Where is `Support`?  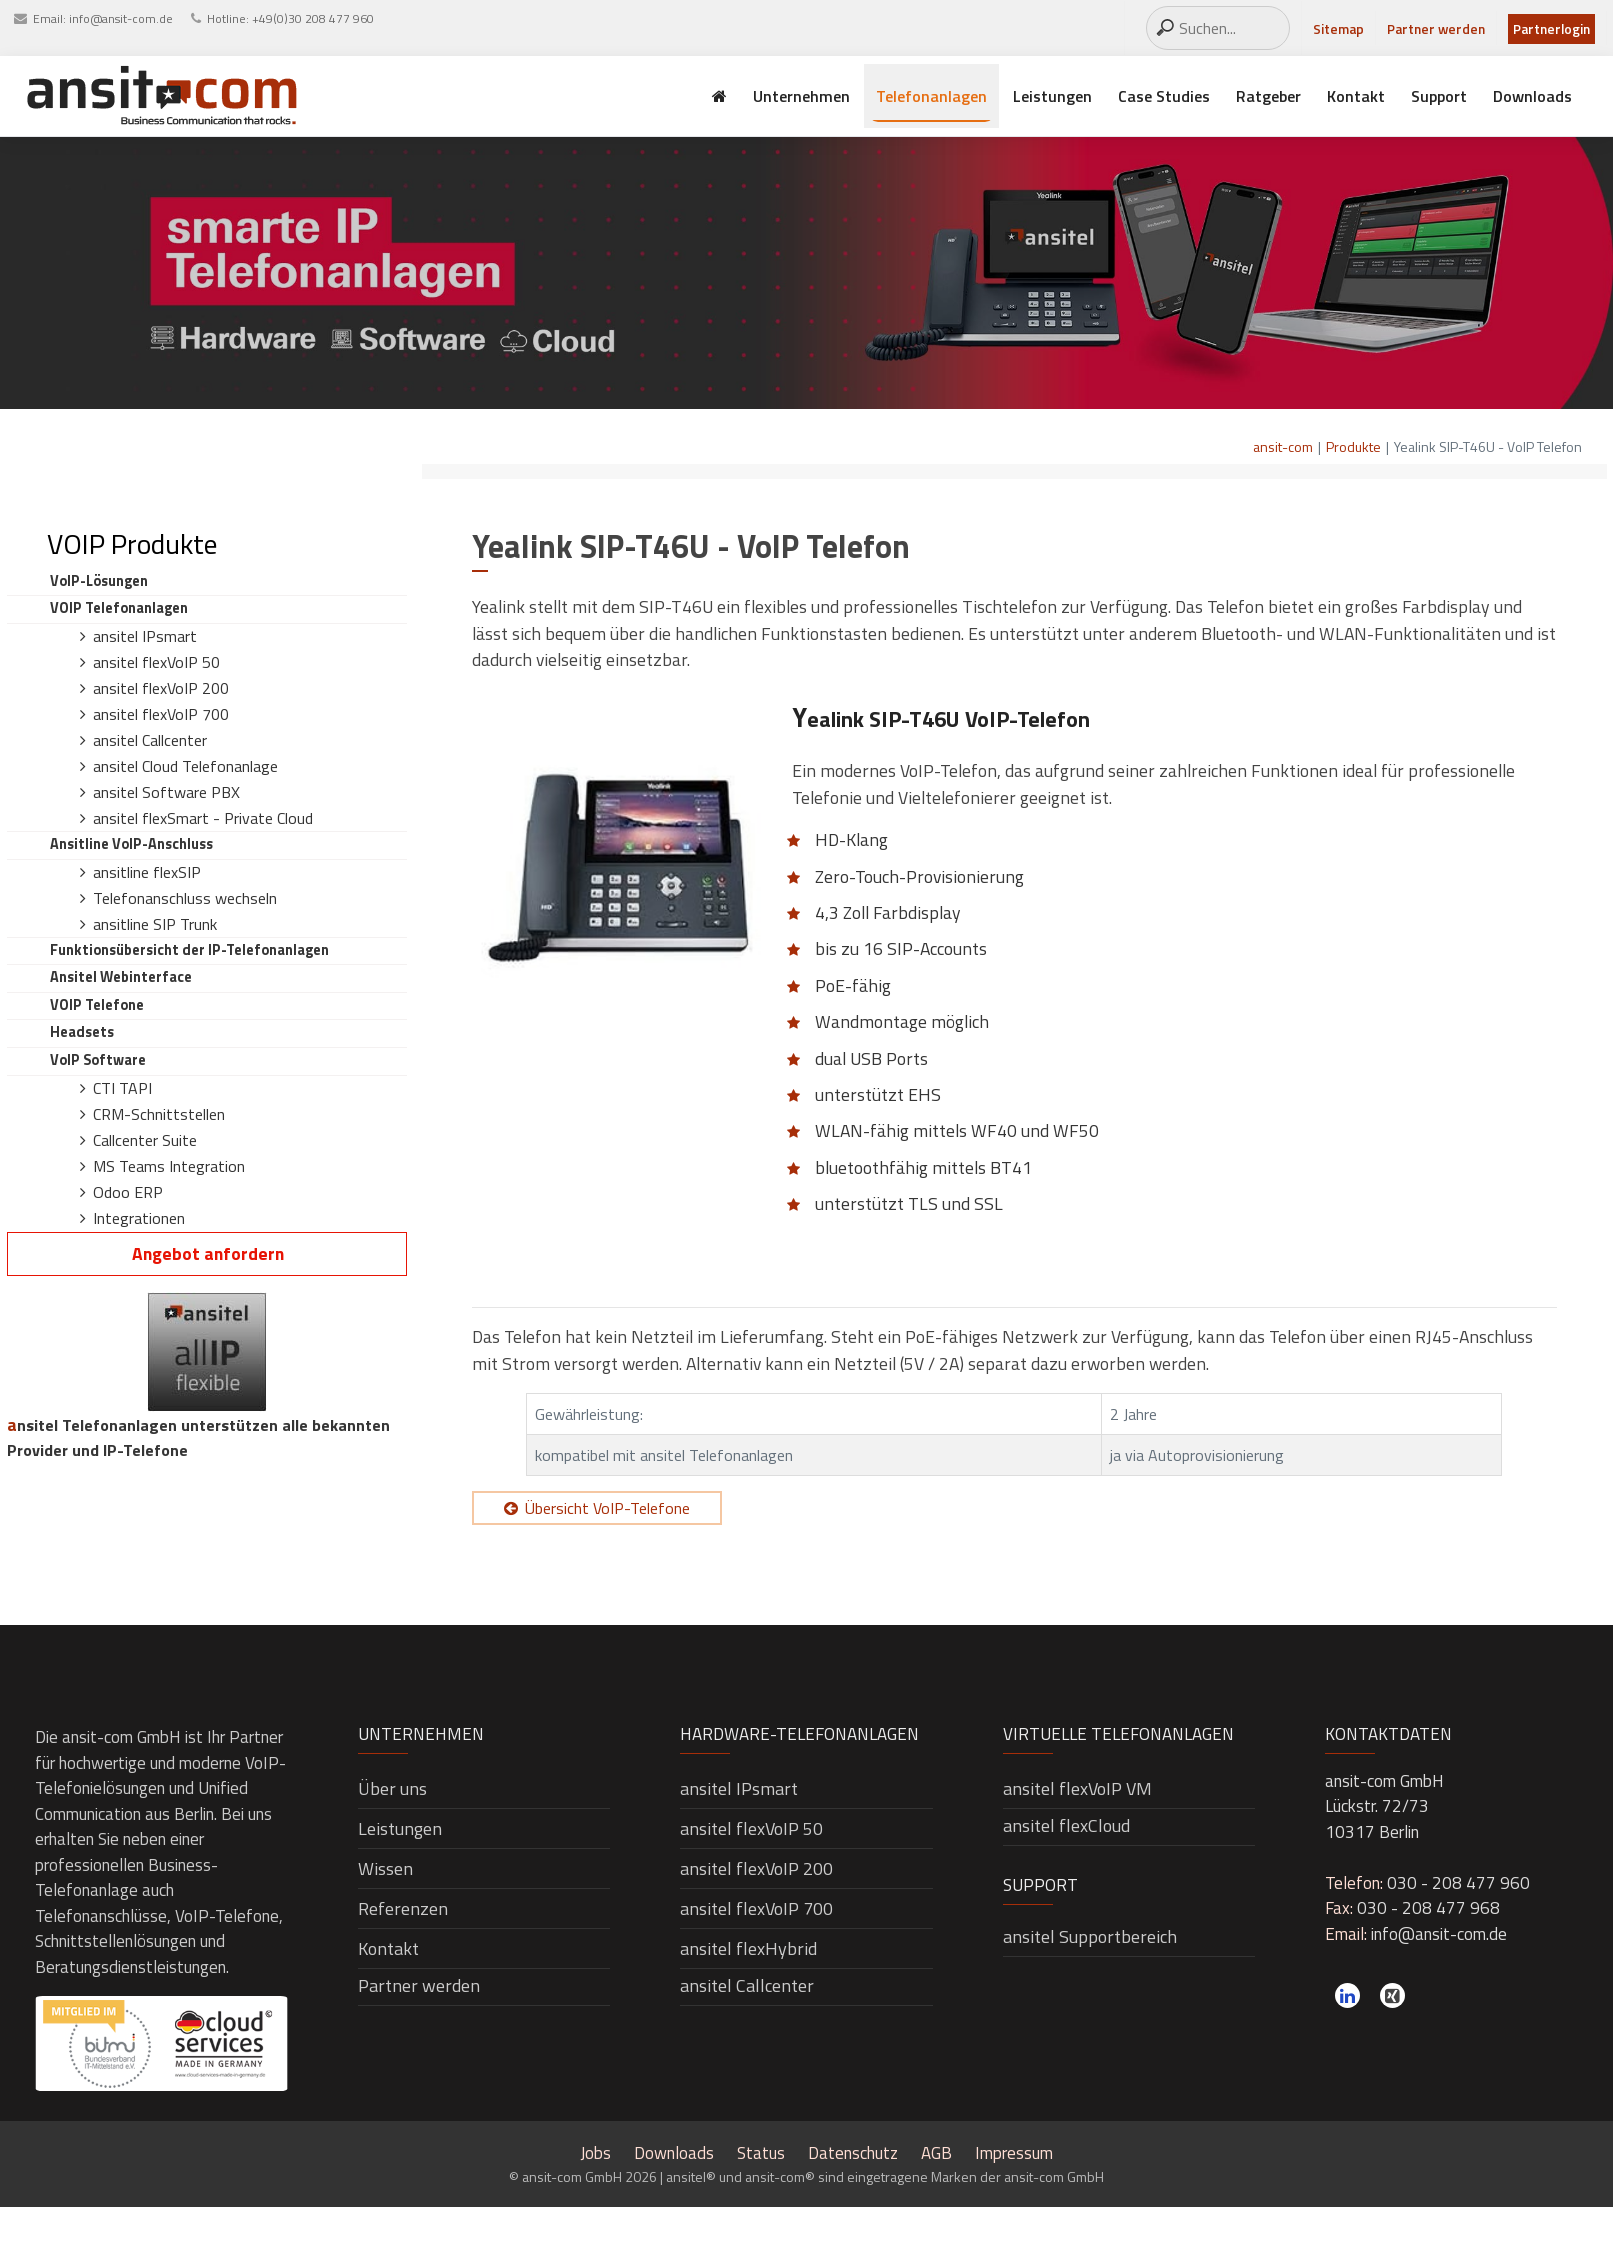
Support is located at coordinates (1439, 96).